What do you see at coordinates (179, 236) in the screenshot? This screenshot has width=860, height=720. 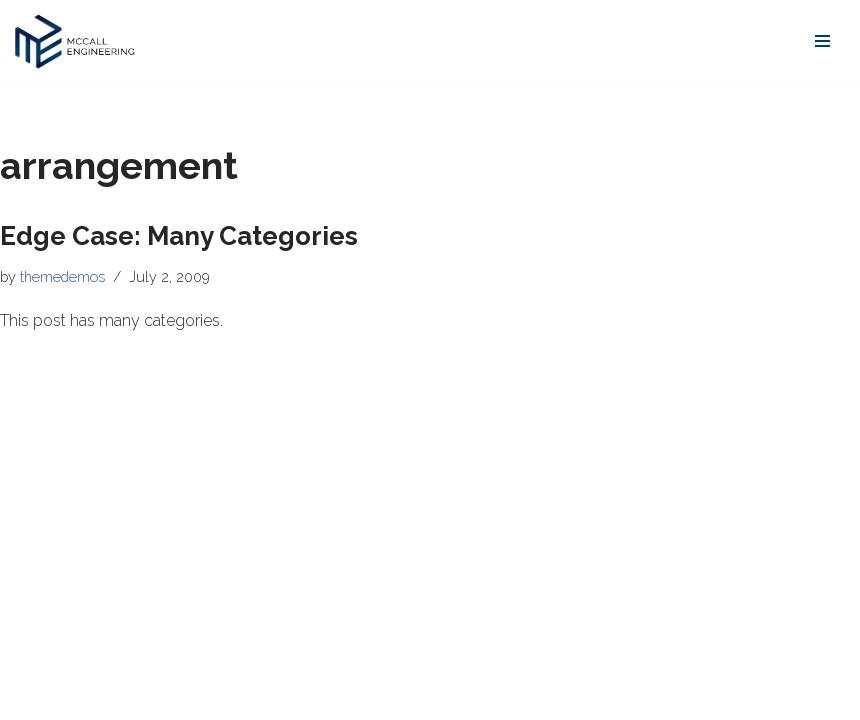 I see `Edge Case: Many Categories` at bounding box center [179, 236].